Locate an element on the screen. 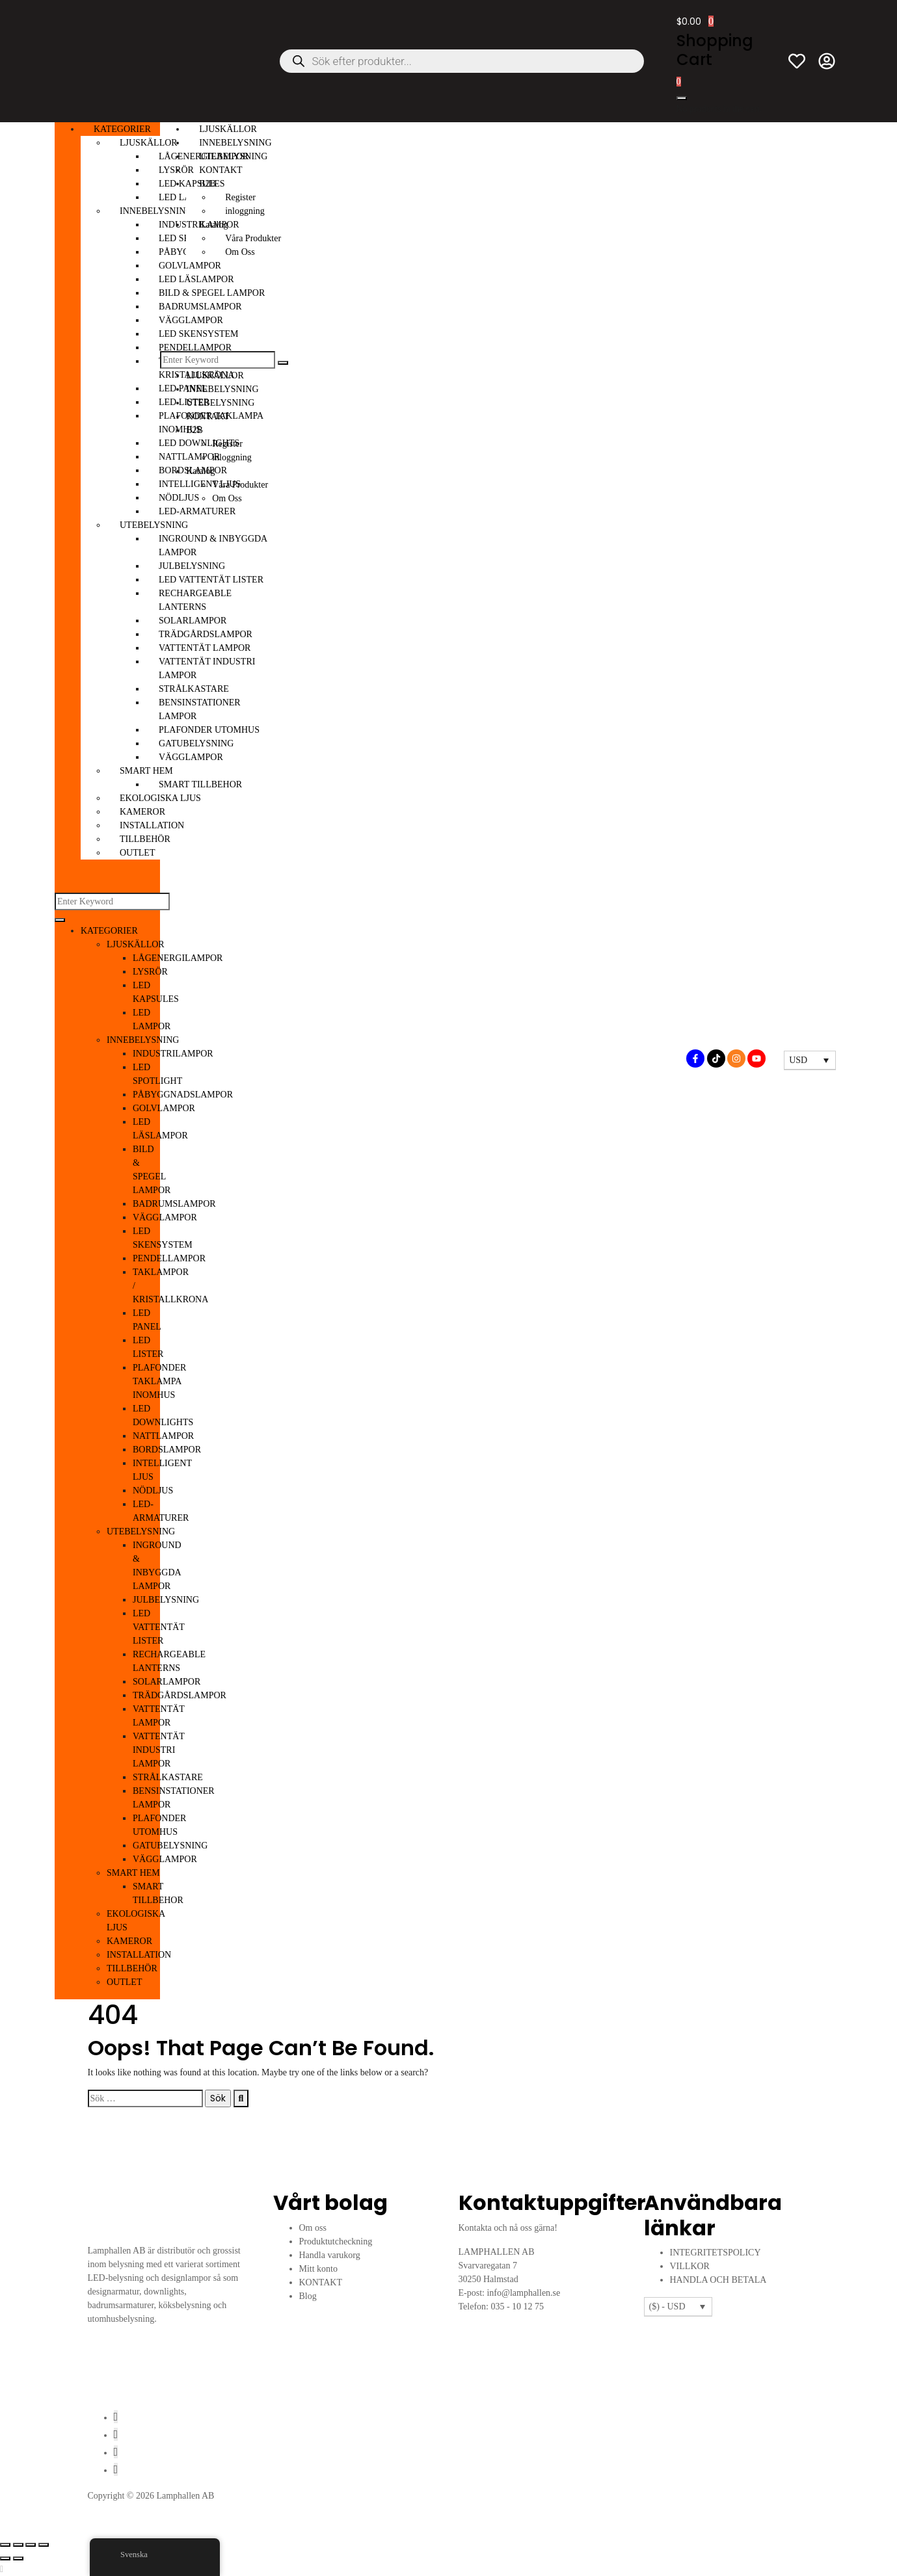 This screenshot has height=2576, width=897. LED VATTENTÄT LISTER is located at coordinates (159, 1627).